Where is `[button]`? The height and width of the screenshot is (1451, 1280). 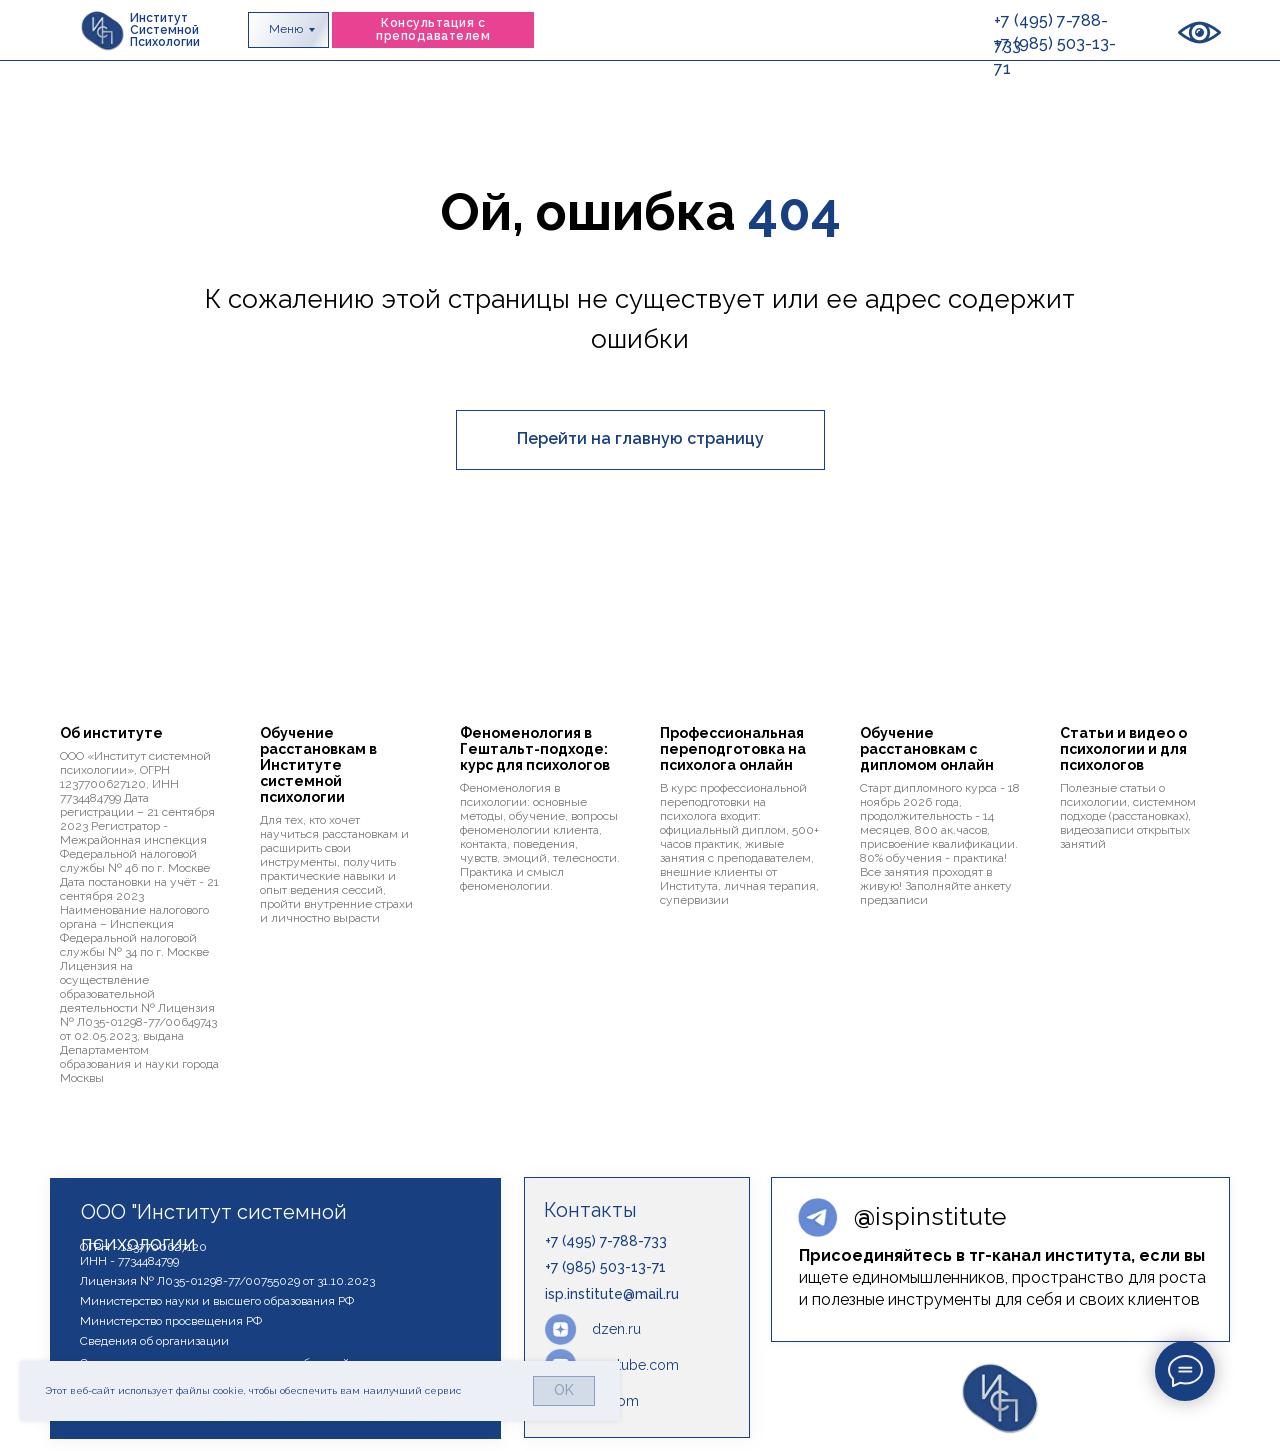 [button] is located at coordinates (433, 30).